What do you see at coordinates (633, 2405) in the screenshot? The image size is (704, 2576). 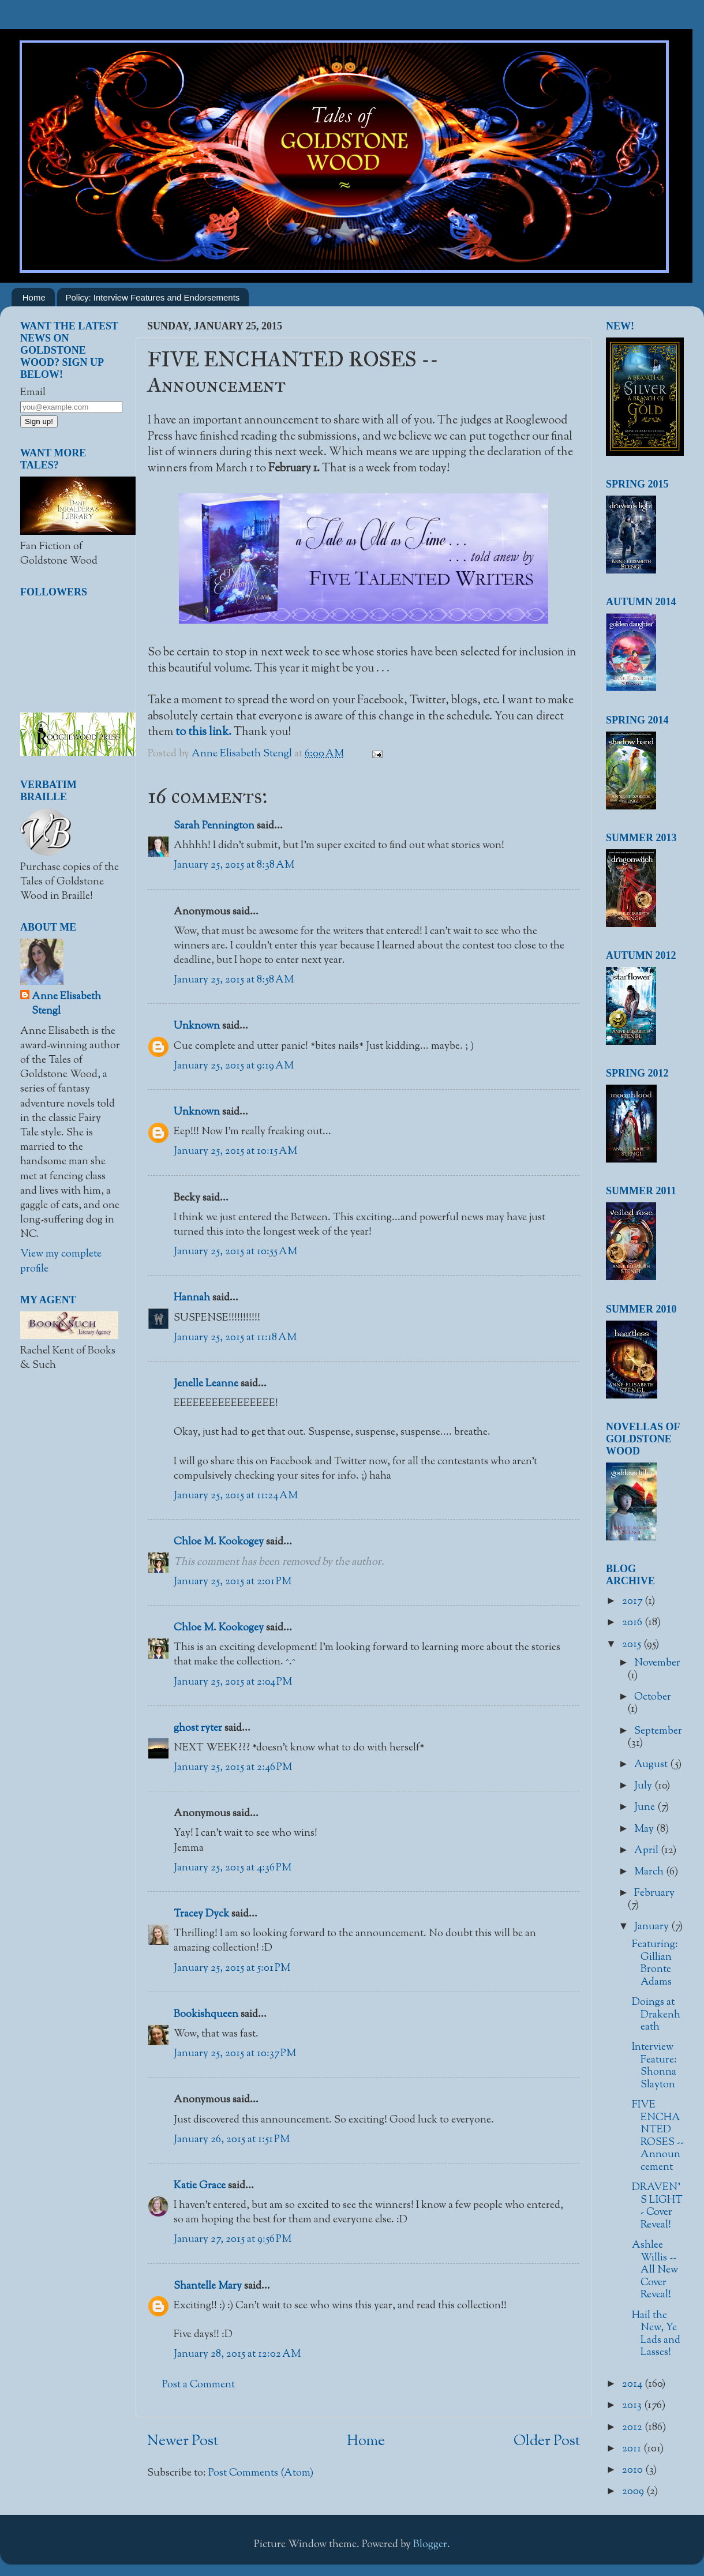 I see `2013` at bounding box center [633, 2405].